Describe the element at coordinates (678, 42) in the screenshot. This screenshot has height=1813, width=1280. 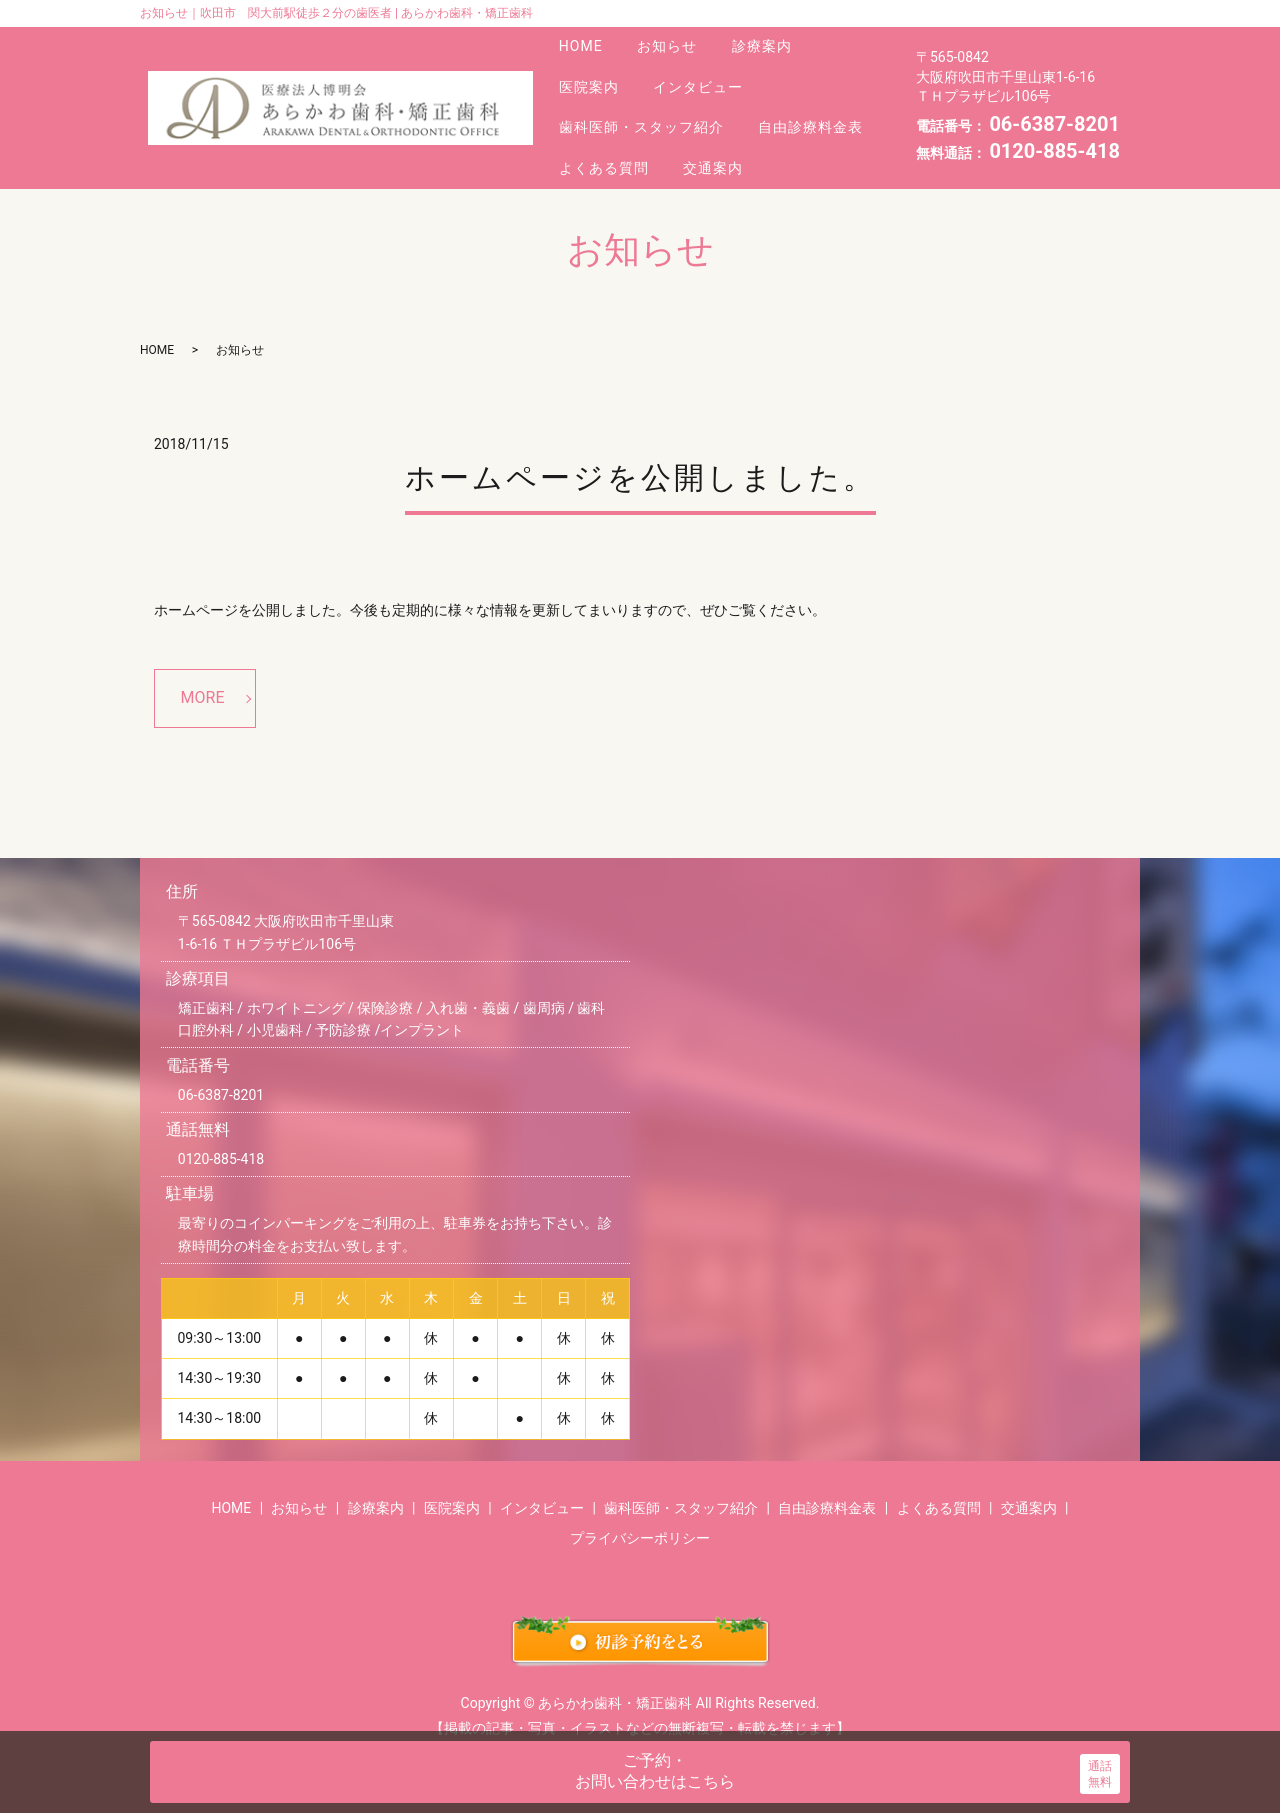
I see `お知らせ` at that location.